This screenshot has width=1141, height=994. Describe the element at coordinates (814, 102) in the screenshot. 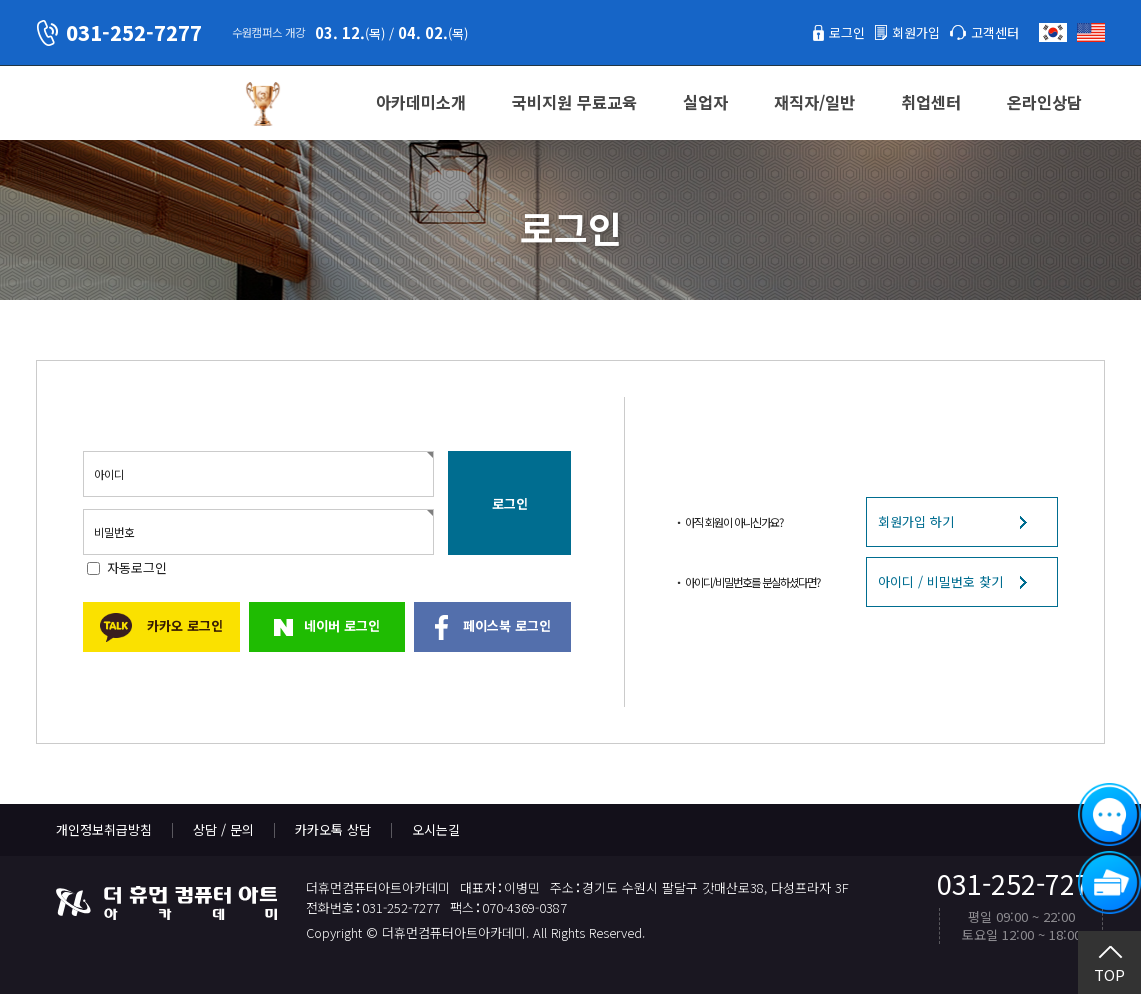

I see `재직자/일반` at that location.